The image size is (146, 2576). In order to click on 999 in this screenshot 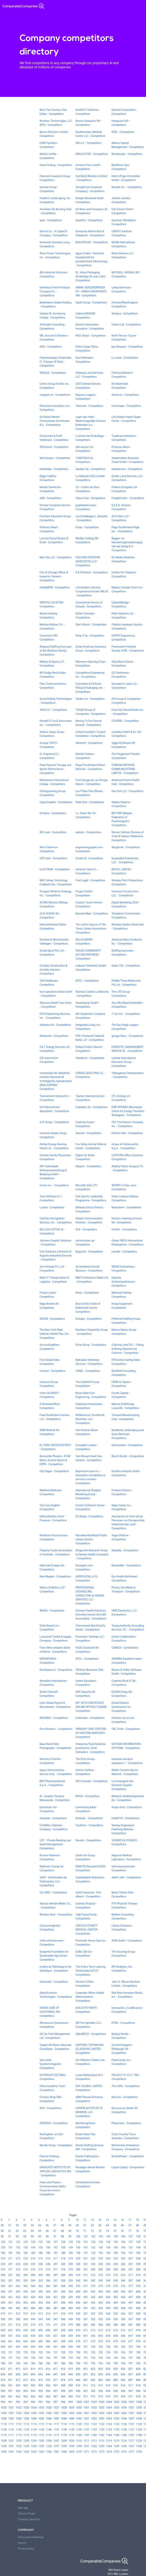, I will do `click(70, 2402)`.